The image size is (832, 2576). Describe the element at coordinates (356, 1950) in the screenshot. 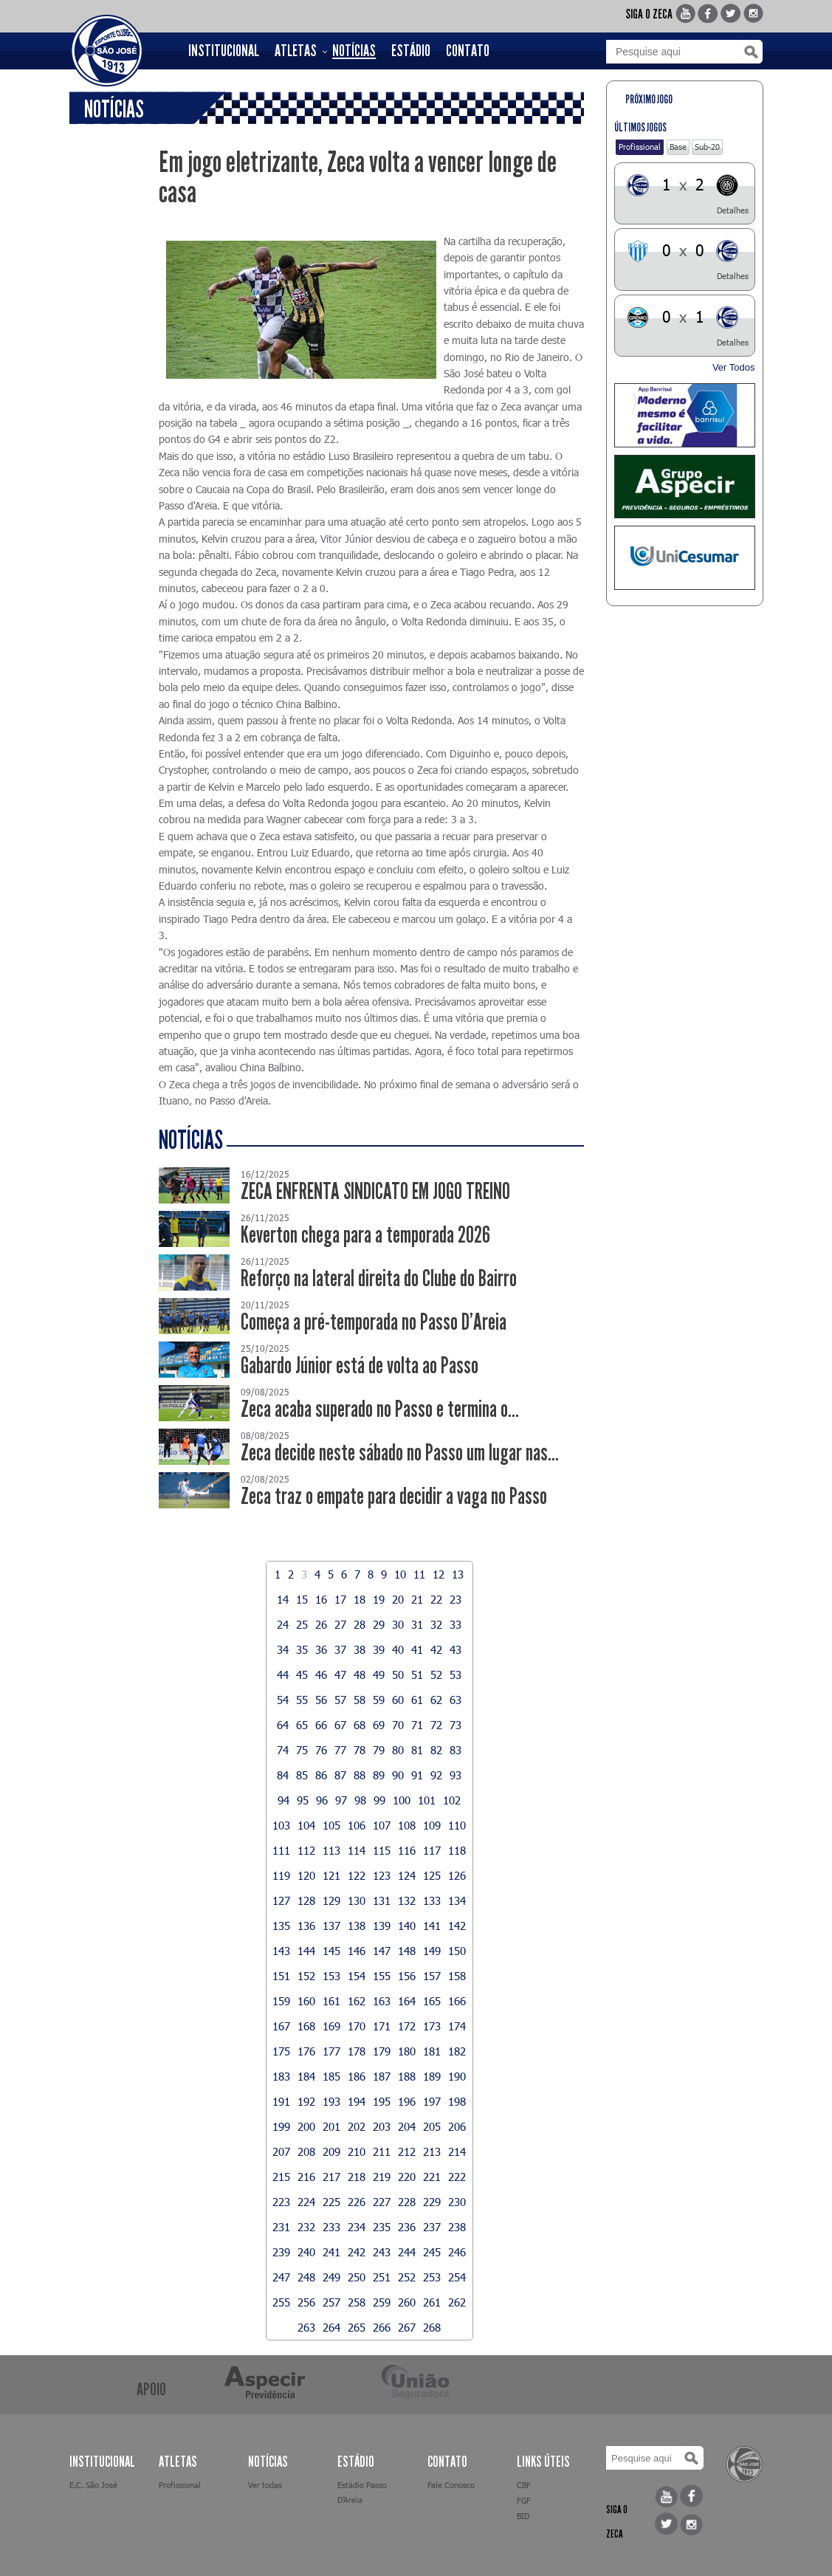

I see `146` at that location.